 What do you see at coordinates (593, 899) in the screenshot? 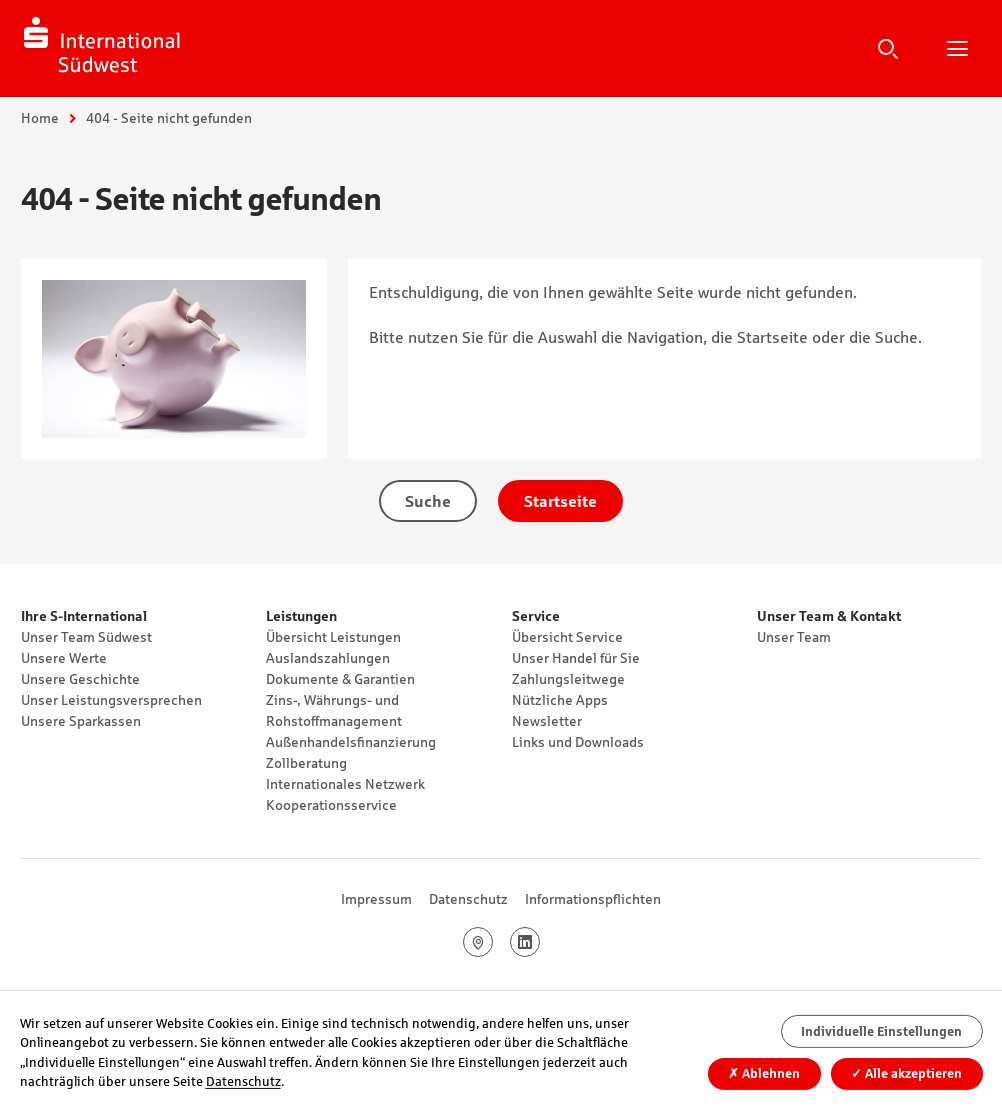
I see `Informationspflichten` at bounding box center [593, 899].